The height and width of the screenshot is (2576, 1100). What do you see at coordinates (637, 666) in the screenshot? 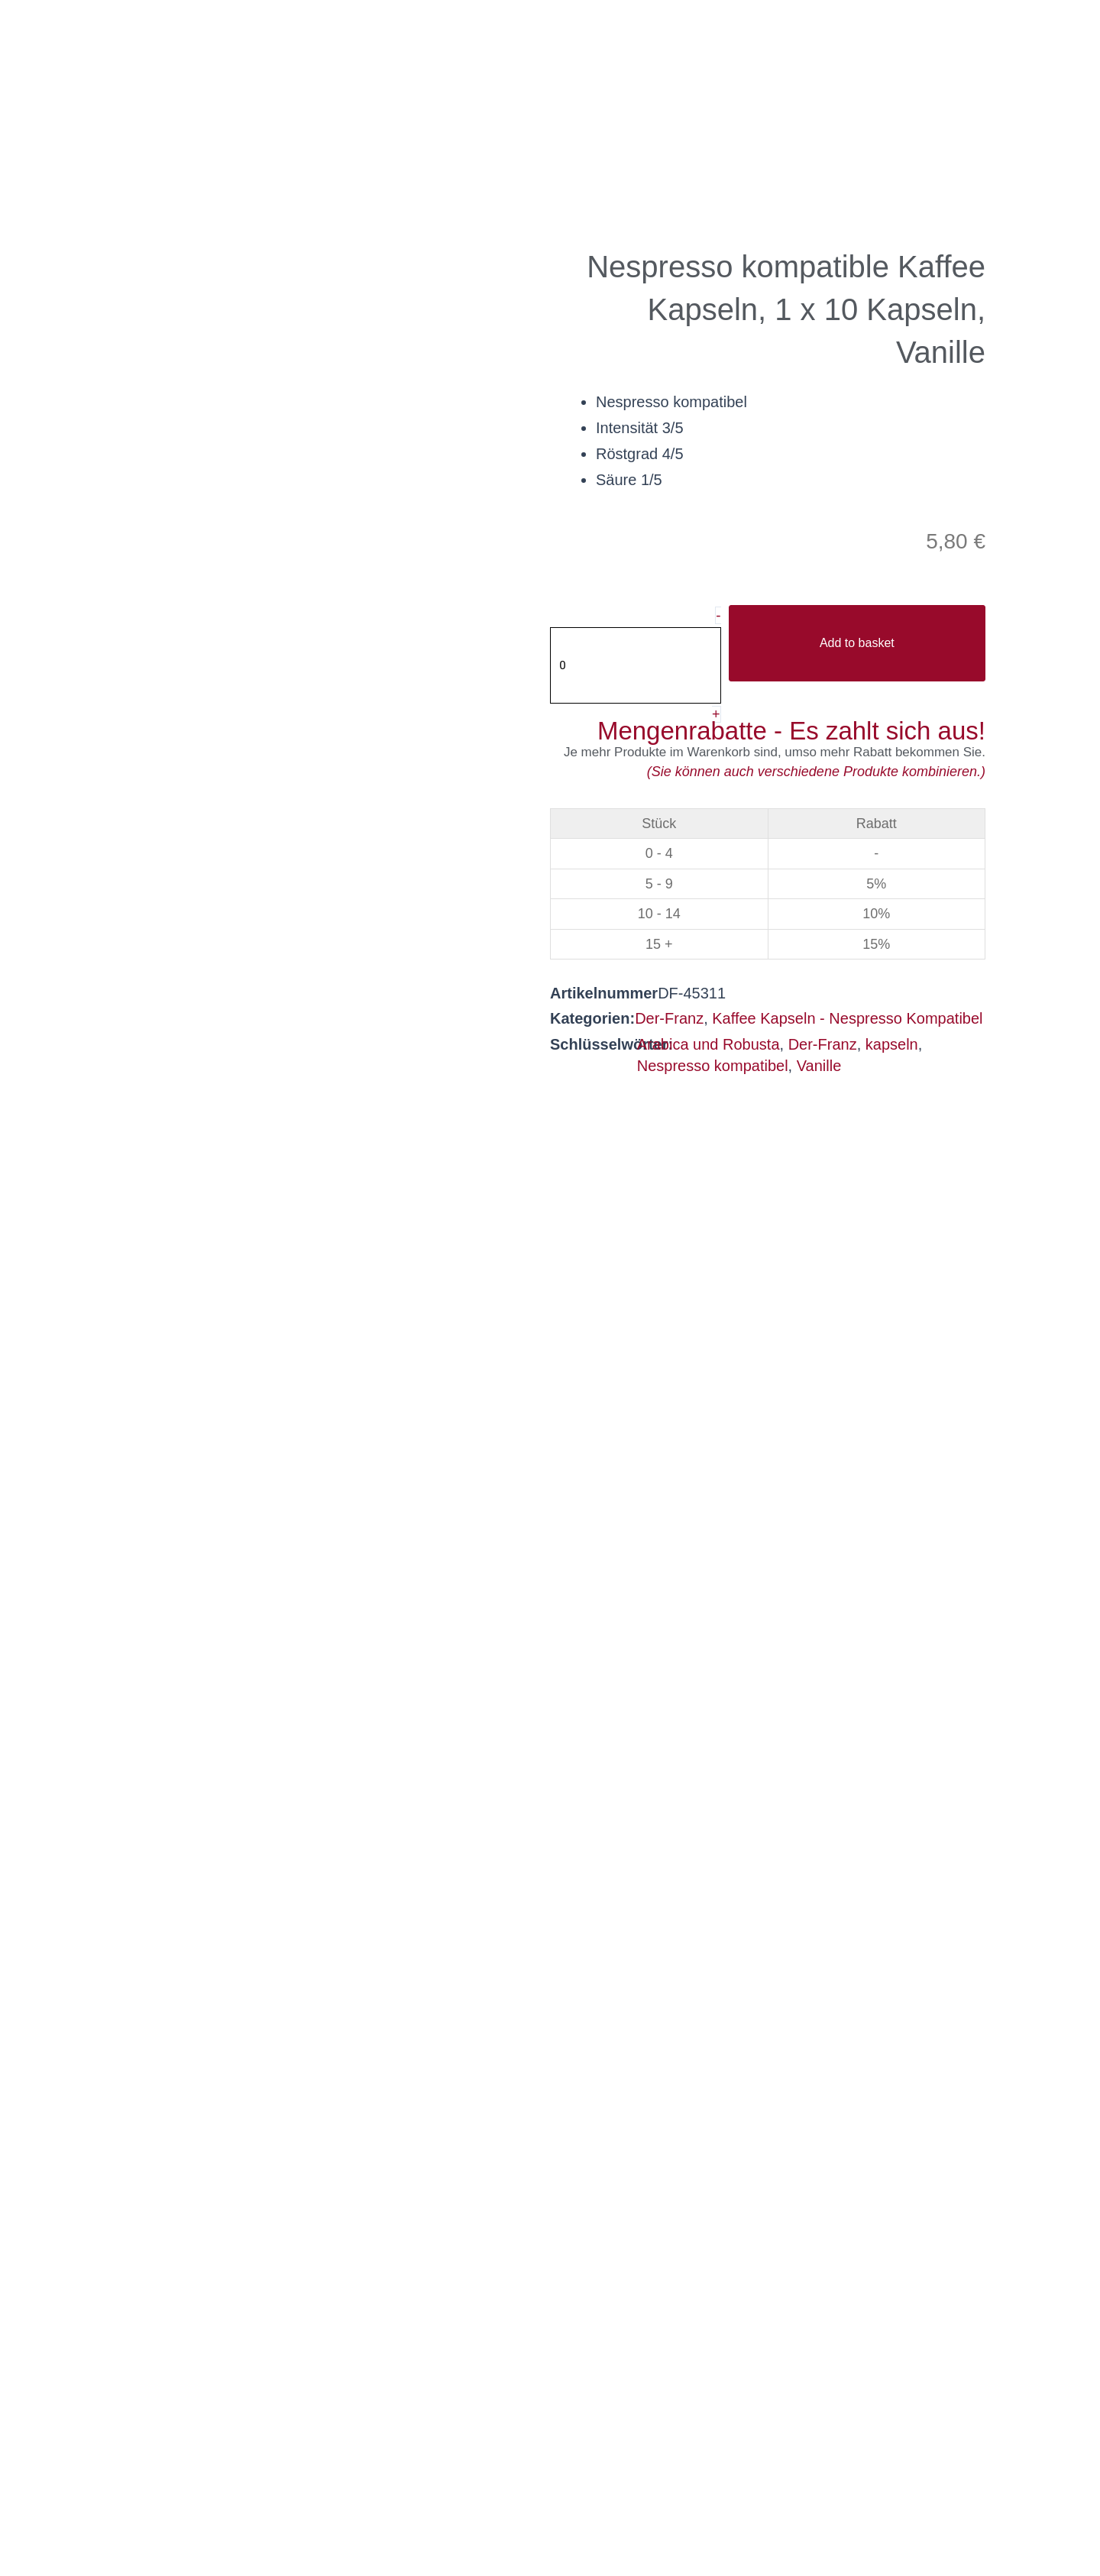
I see `[Produktmenge]` at bounding box center [637, 666].